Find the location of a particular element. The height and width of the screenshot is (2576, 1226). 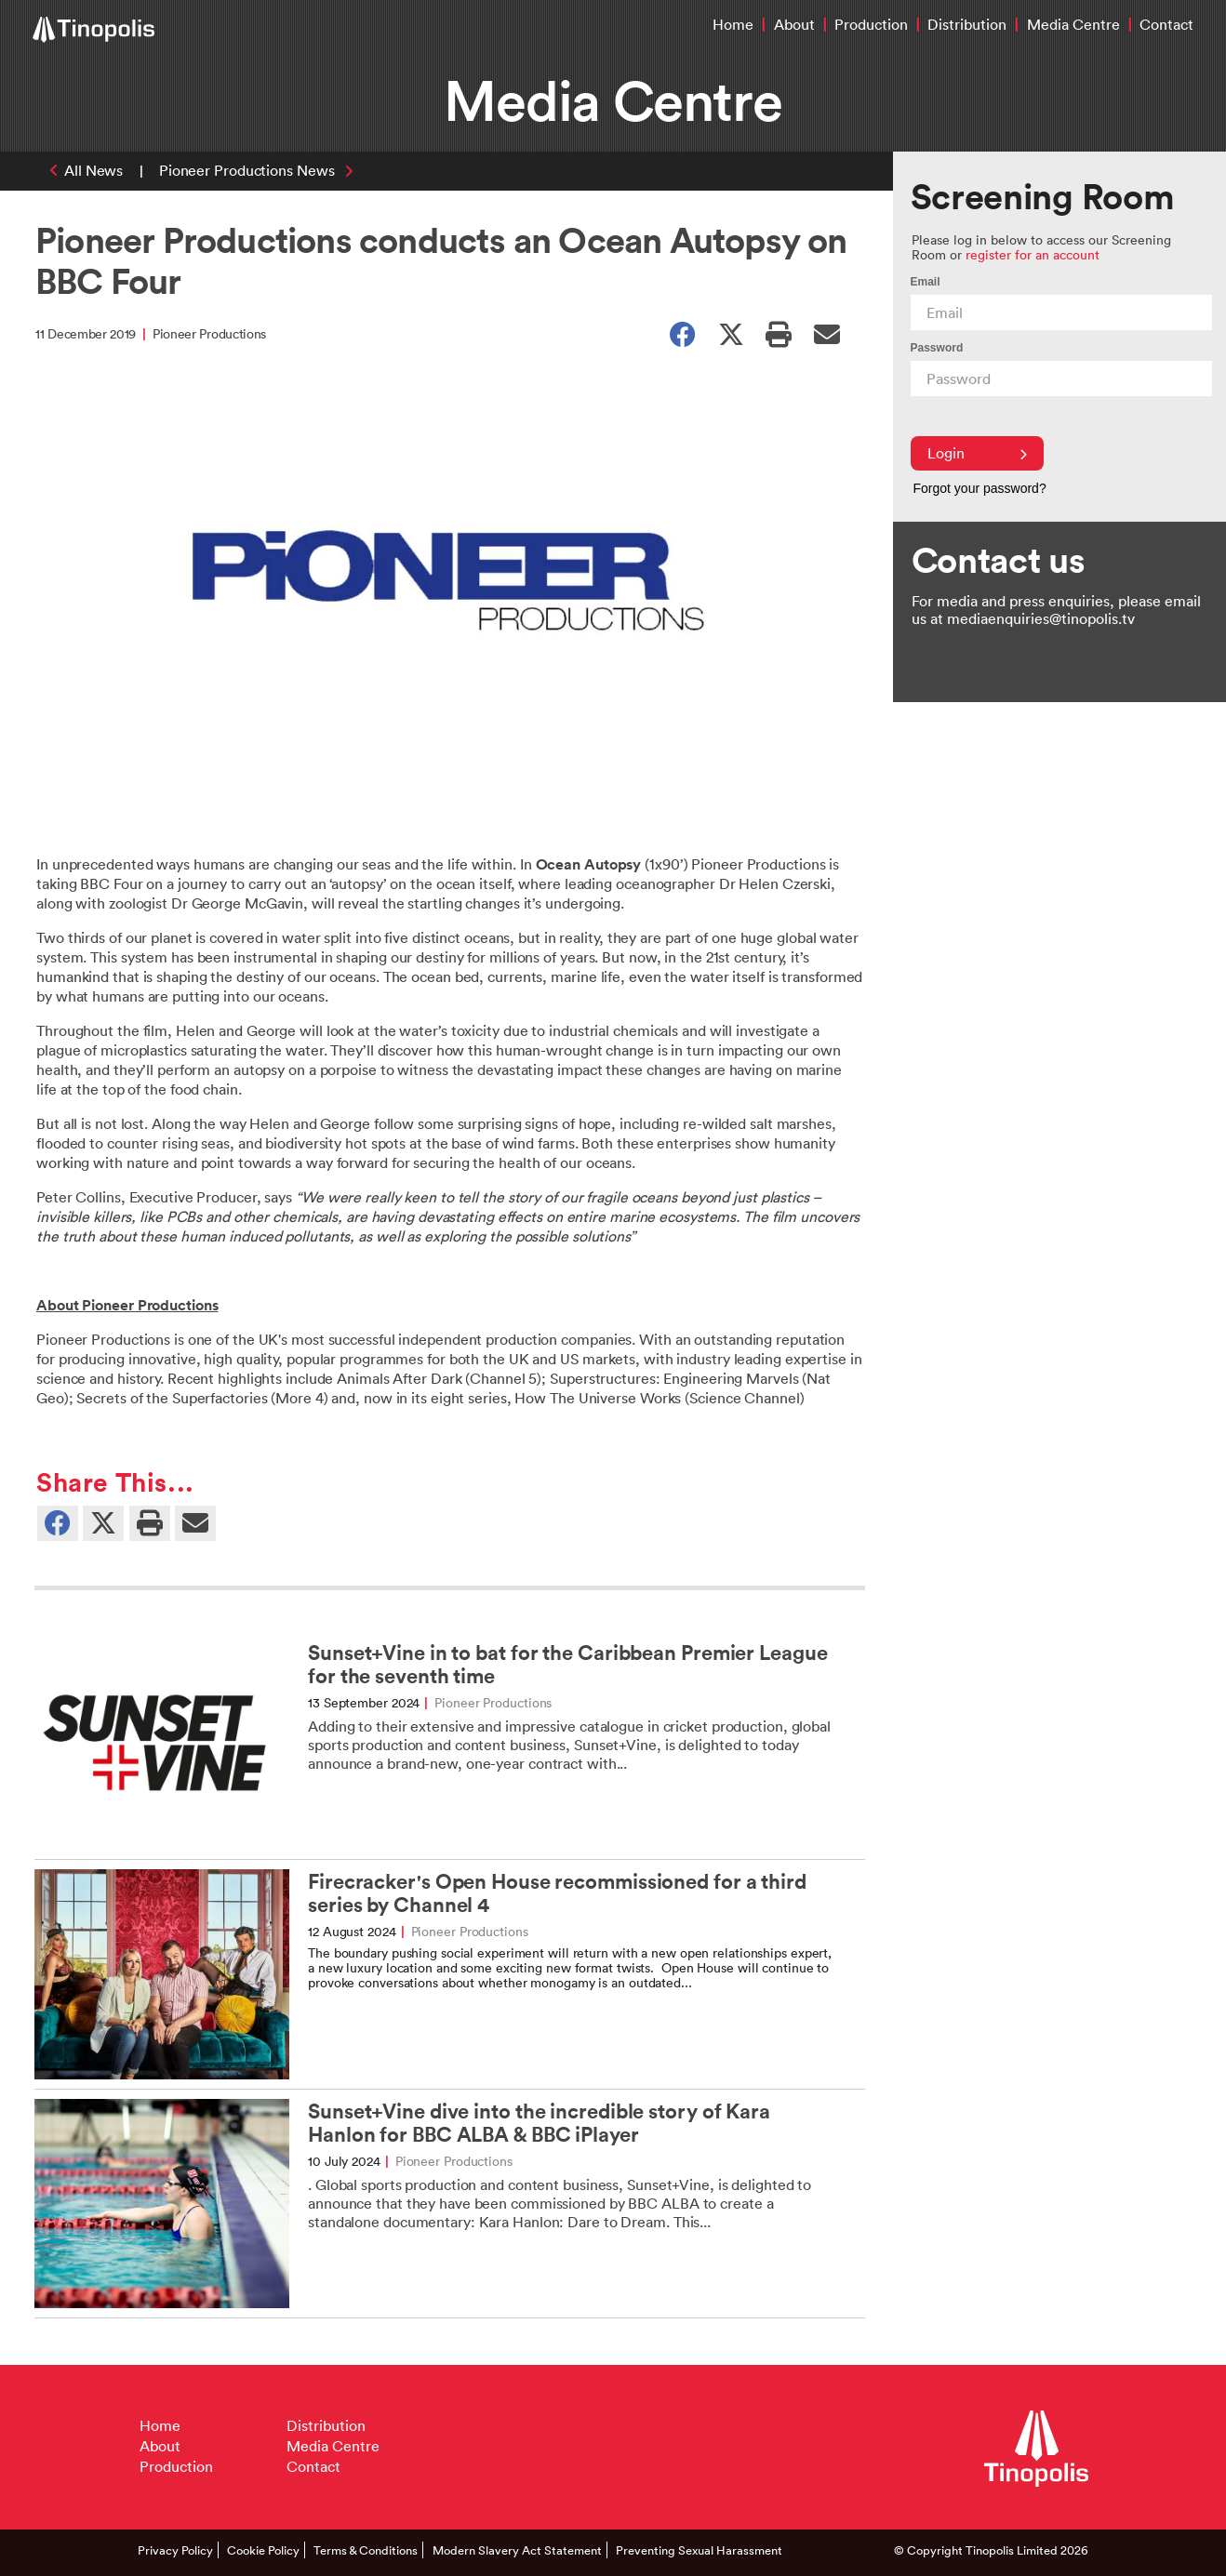

Preventing Sexual Harassment is located at coordinates (699, 2550).